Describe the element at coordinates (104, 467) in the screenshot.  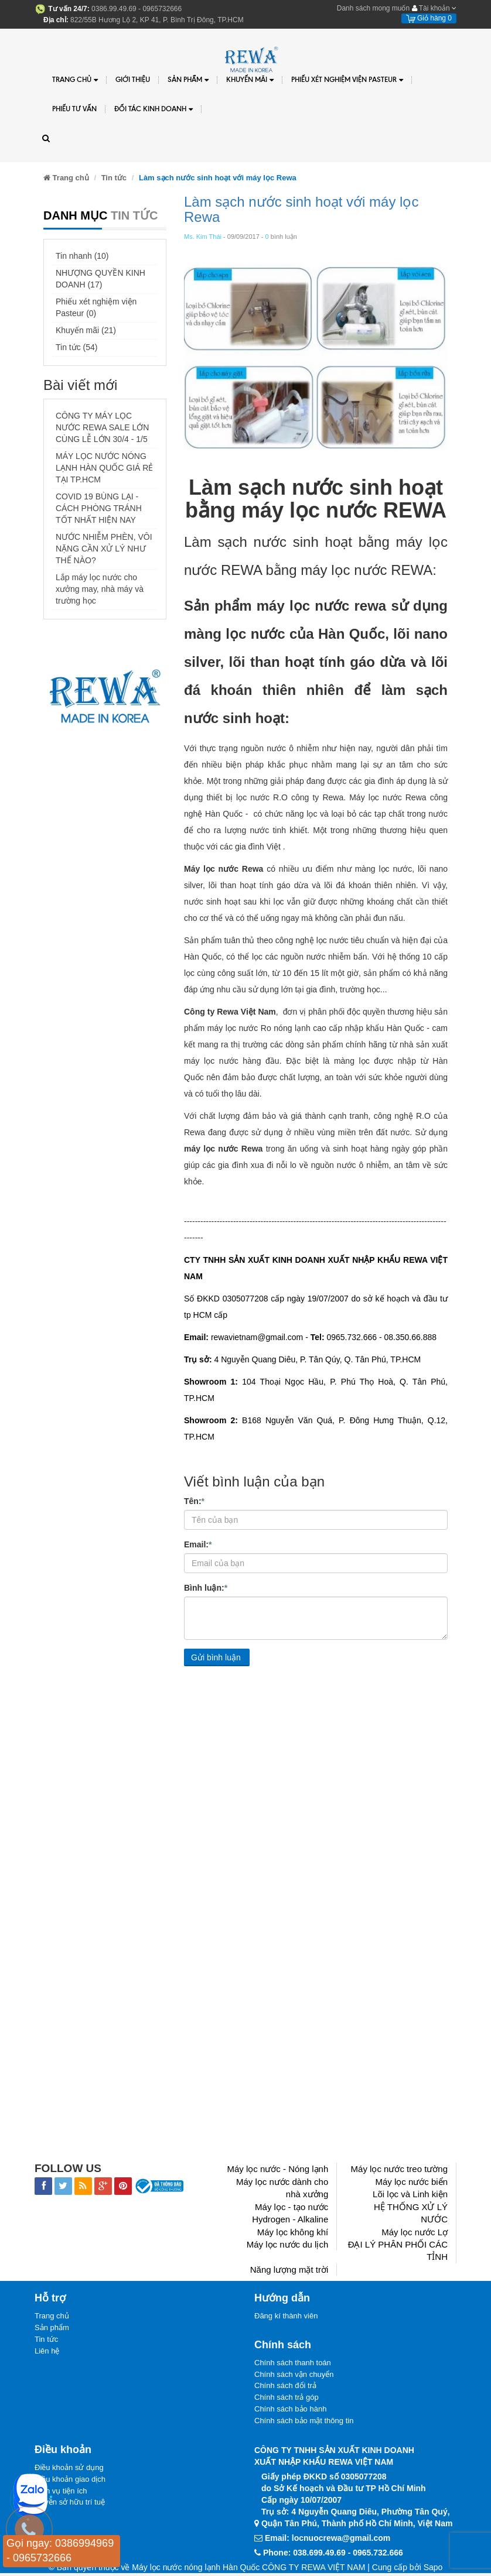
I see `MÁY LỌC NƯỚC NÓNG LẠNH HÀN QUỐC GIÁ RẺ TẠI TP.HCM` at that location.